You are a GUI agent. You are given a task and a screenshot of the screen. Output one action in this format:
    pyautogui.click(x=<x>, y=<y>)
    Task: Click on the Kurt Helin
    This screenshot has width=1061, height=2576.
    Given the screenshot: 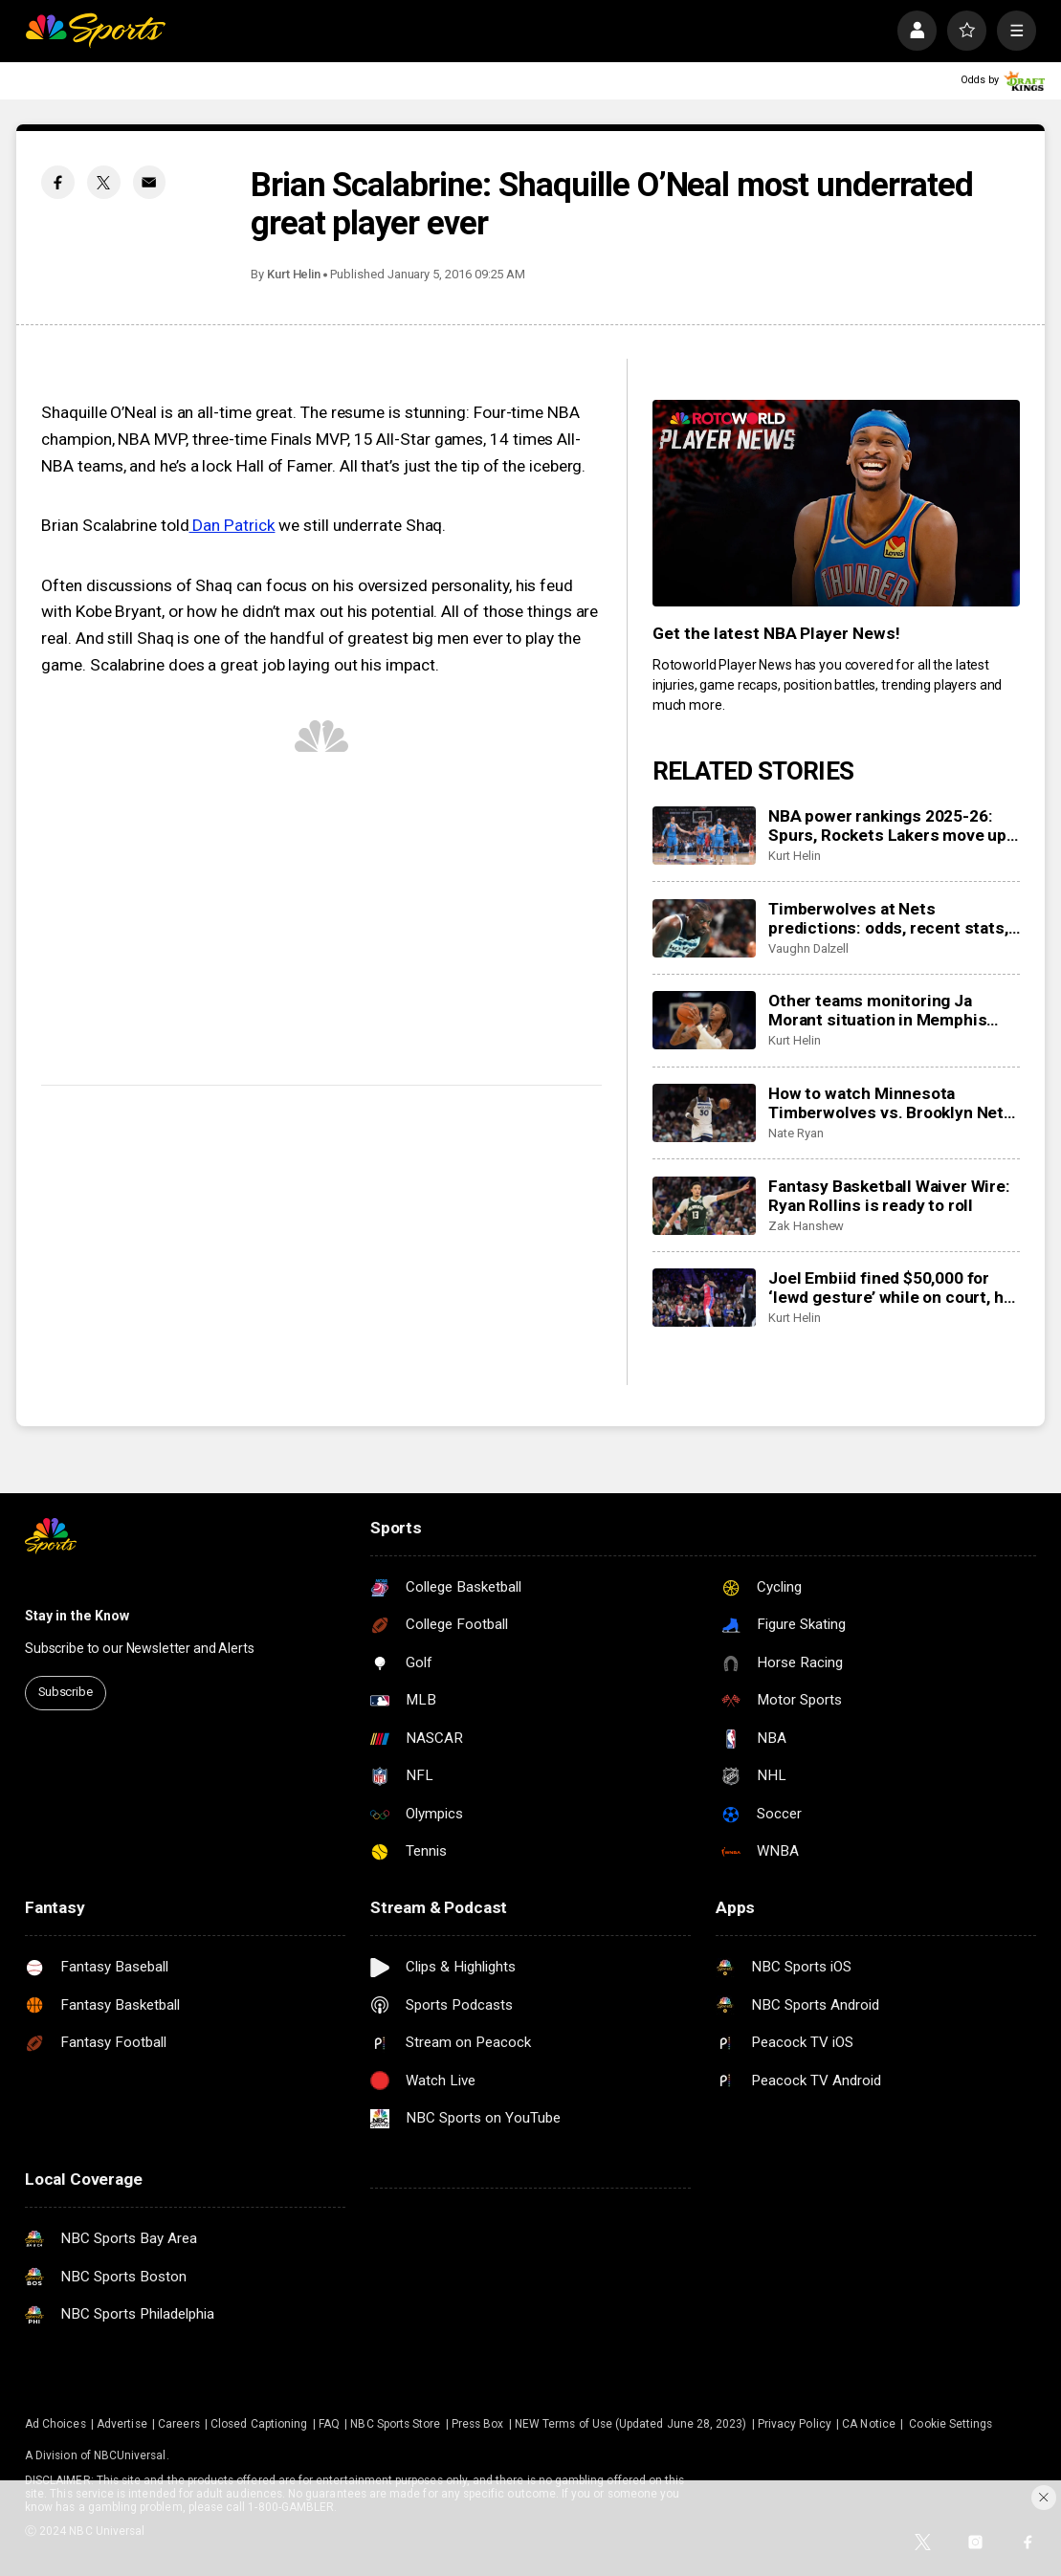 What is the action you would take?
    pyautogui.click(x=294, y=274)
    